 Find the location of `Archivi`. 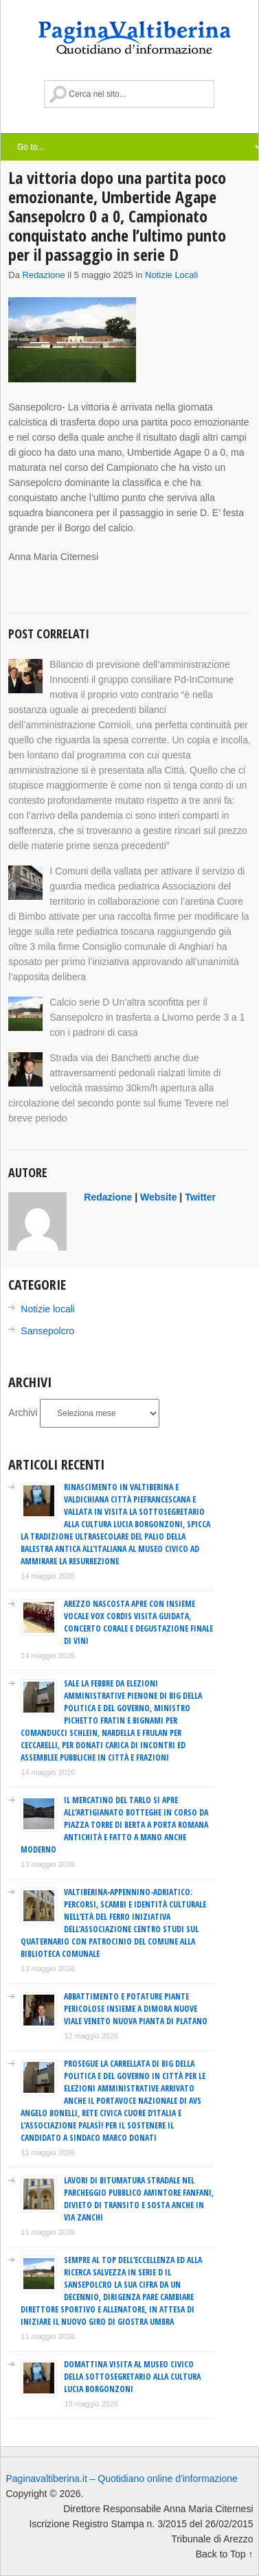

Archivi is located at coordinates (22, 1412).